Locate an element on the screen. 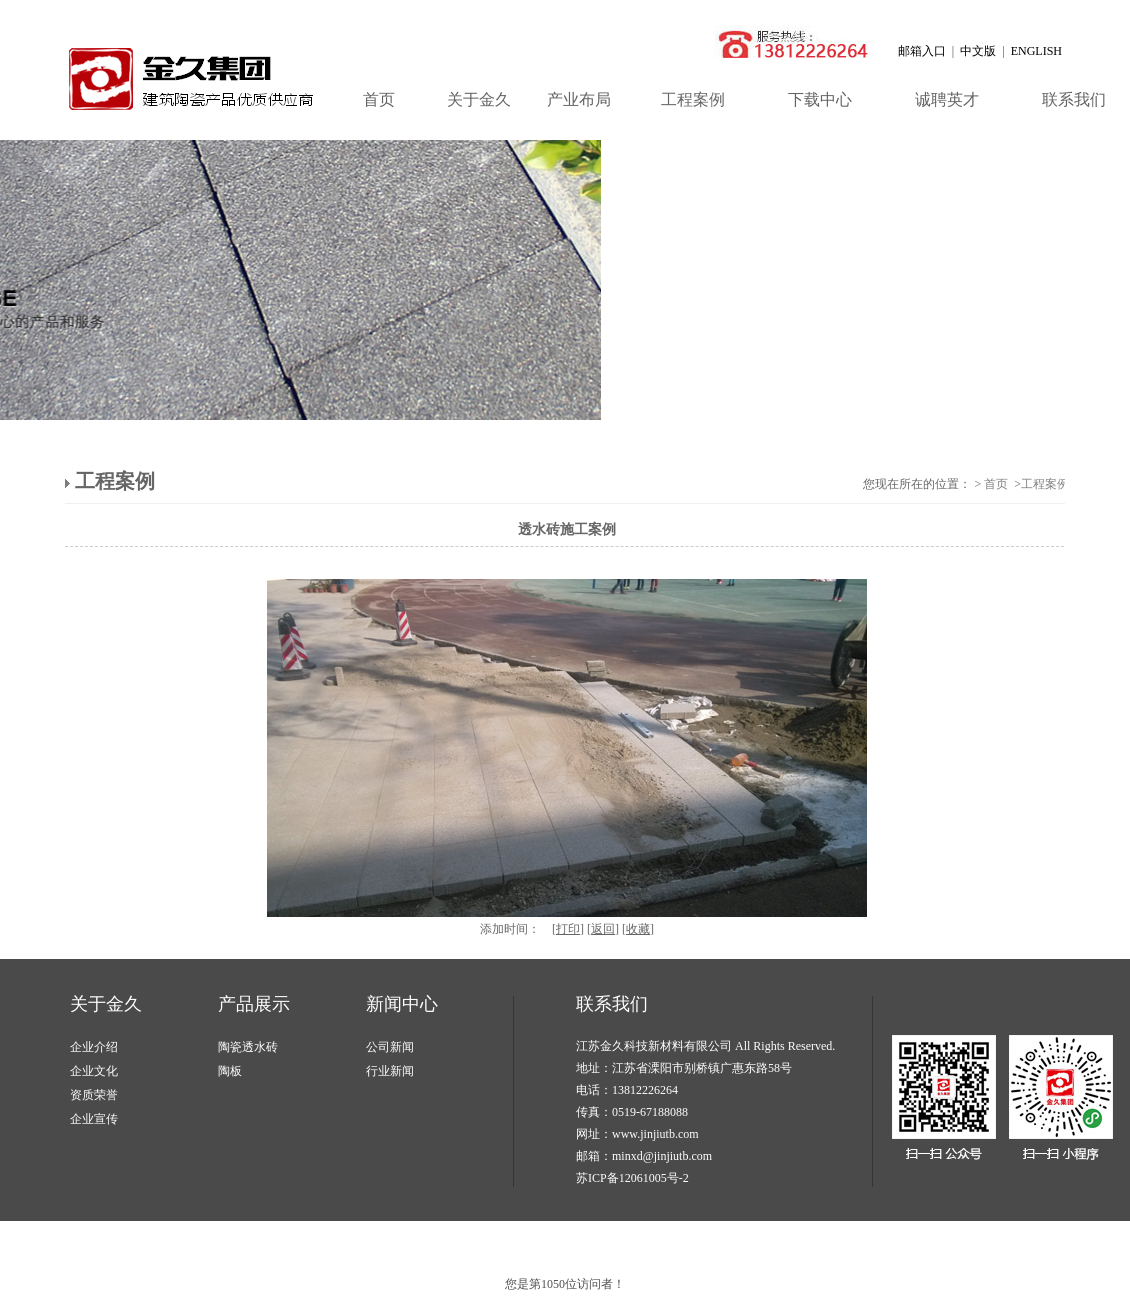 This screenshot has width=1130, height=1311. 产业布局 is located at coordinates (579, 99).